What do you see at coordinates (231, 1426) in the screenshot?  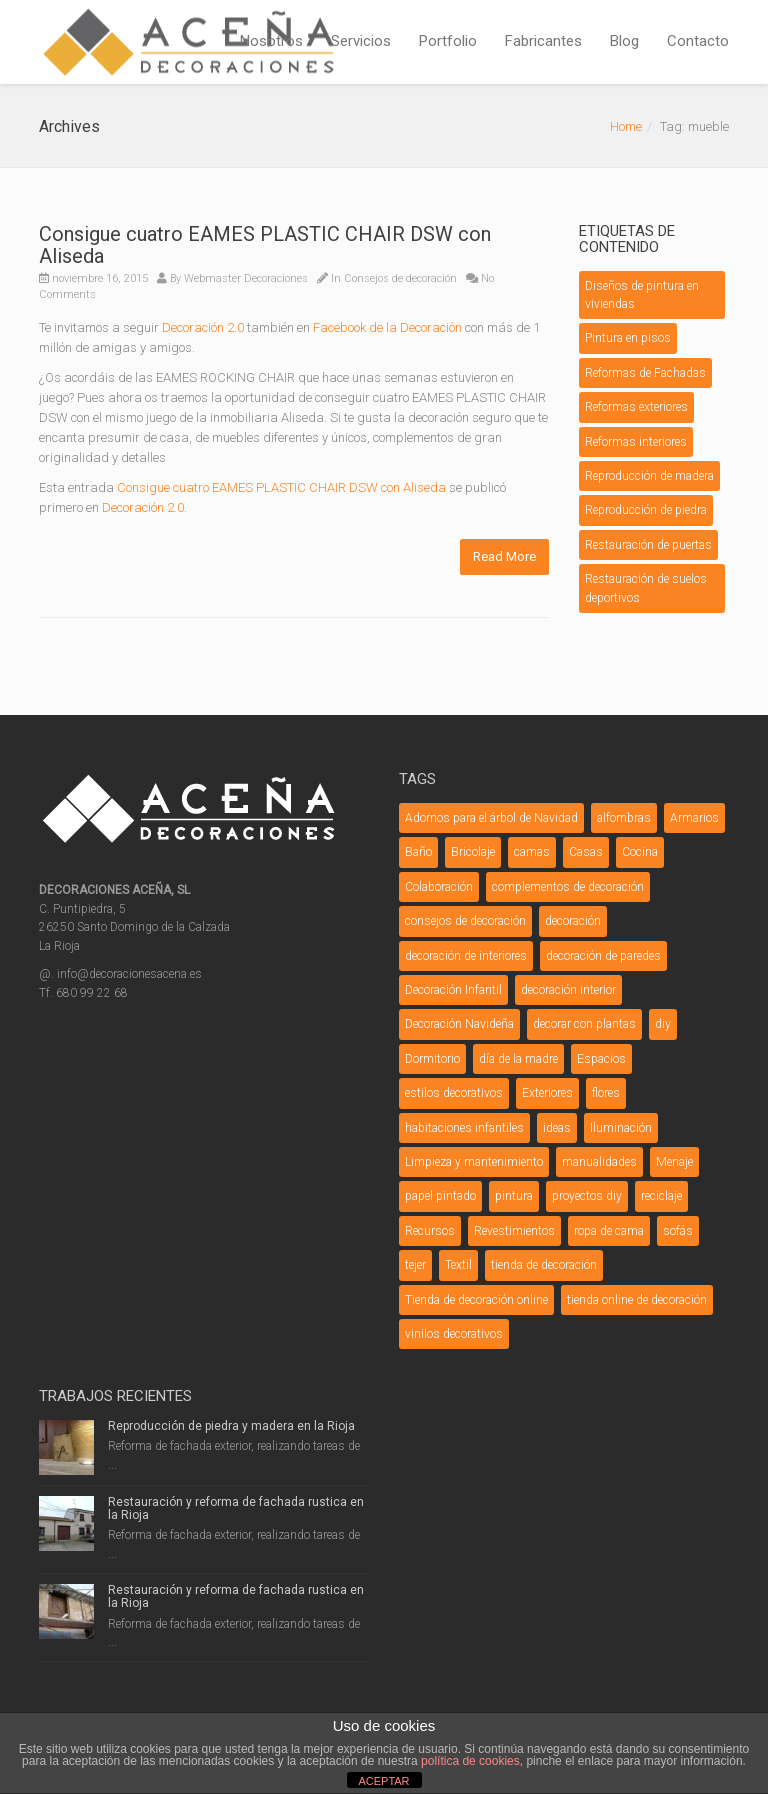 I see `Reproducción de piedra y madera en la Rioja` at bounding box center [231, 1426].